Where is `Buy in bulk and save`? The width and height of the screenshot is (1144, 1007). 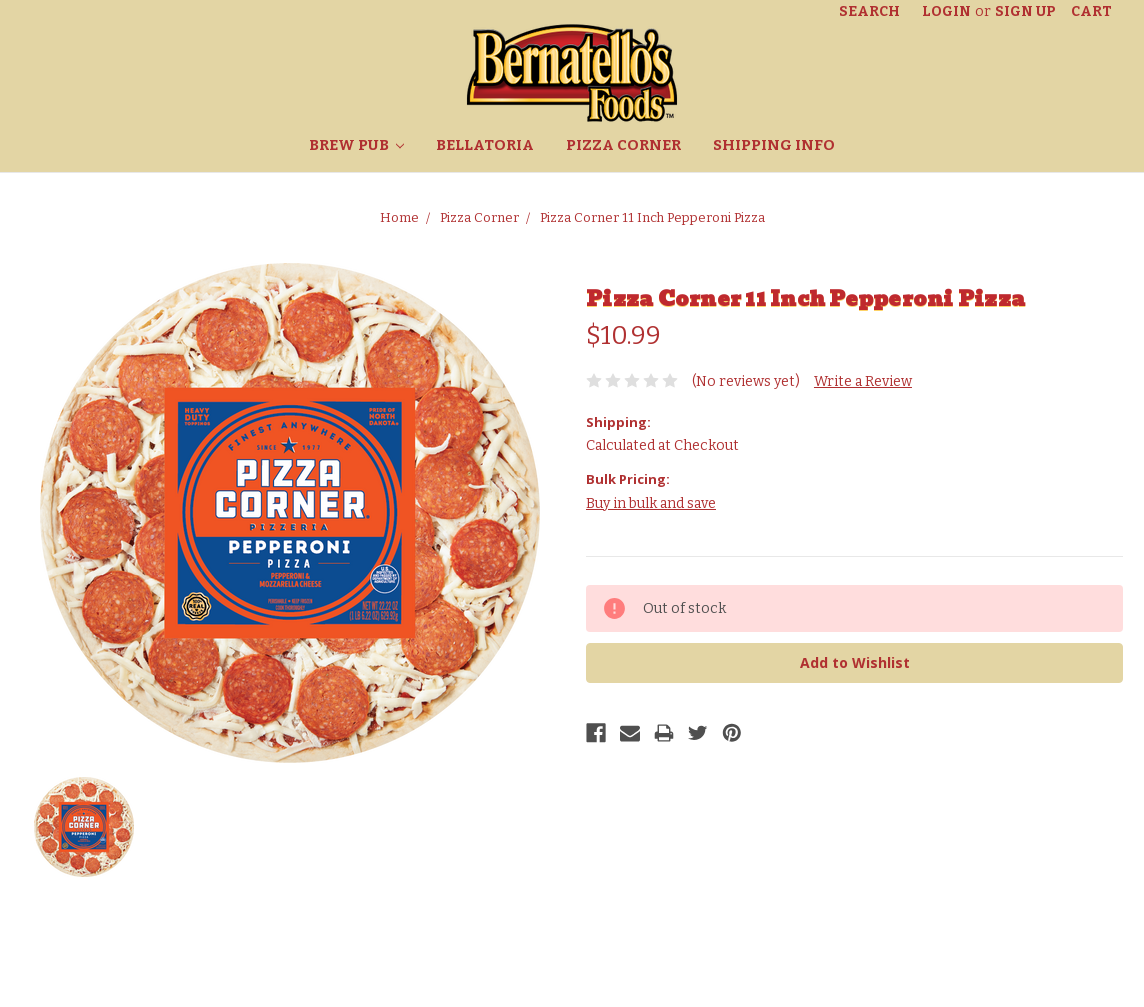 Buy in bulk and save is located at coordinates (651, 503).